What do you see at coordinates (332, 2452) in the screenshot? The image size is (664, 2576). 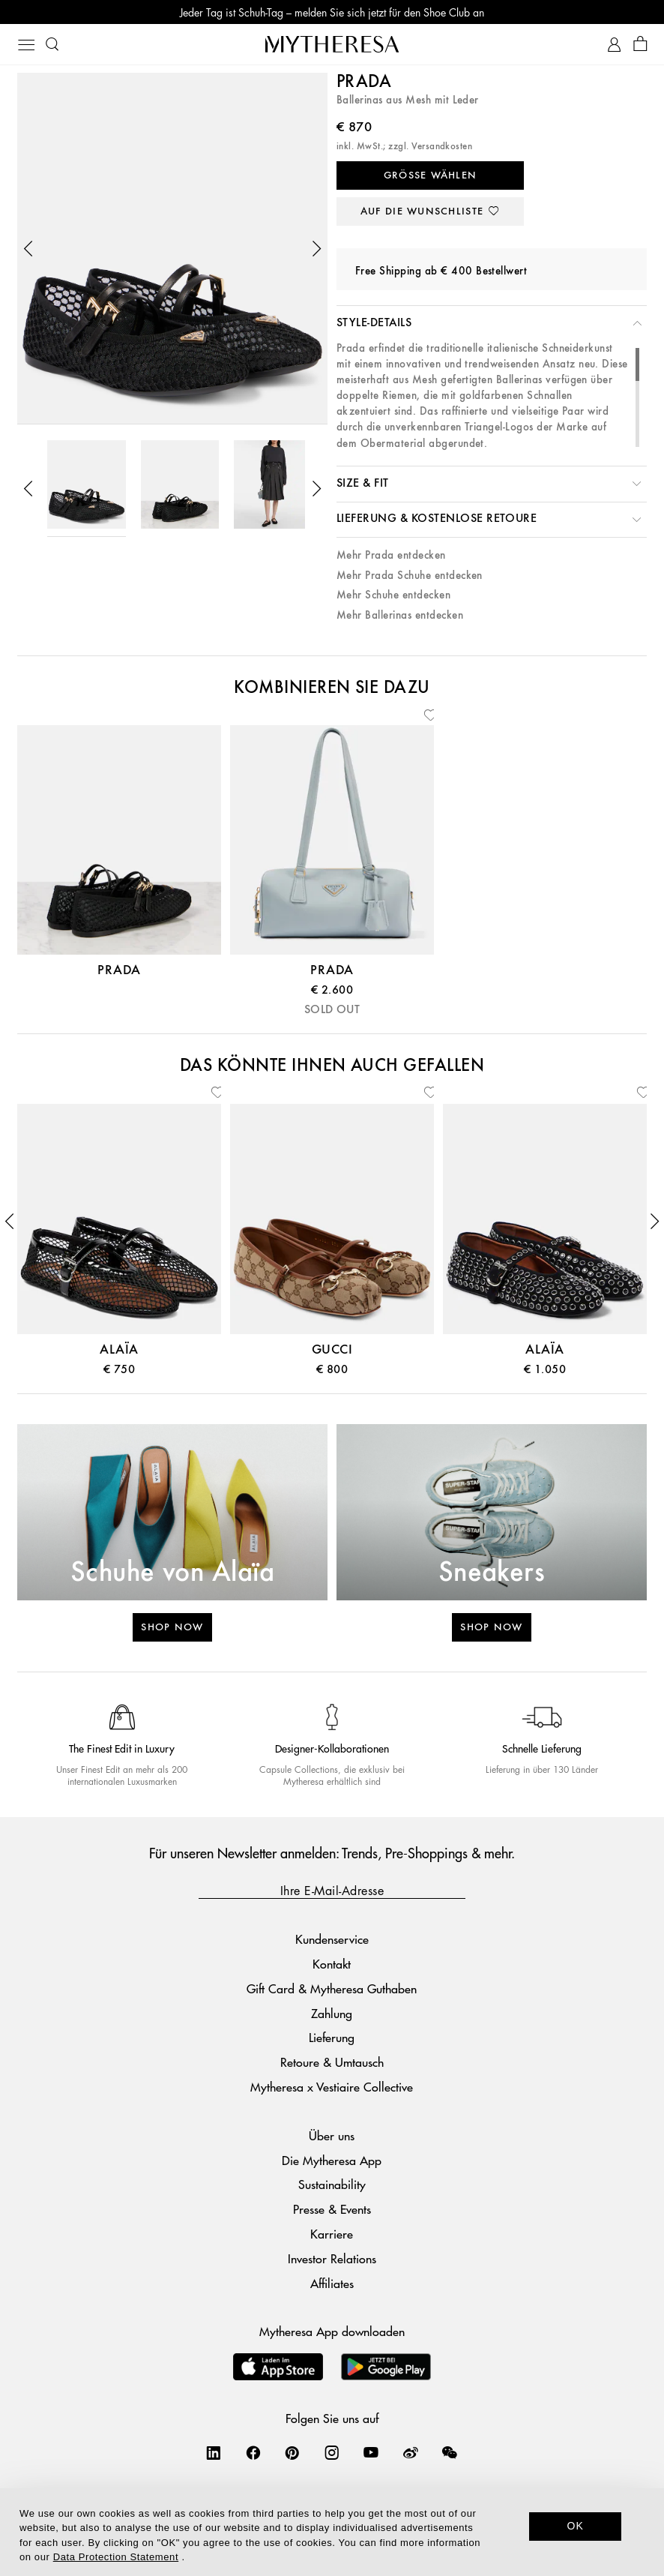 I see `[Mytheresa on Instagram]` at bounding box center [332, 2452].